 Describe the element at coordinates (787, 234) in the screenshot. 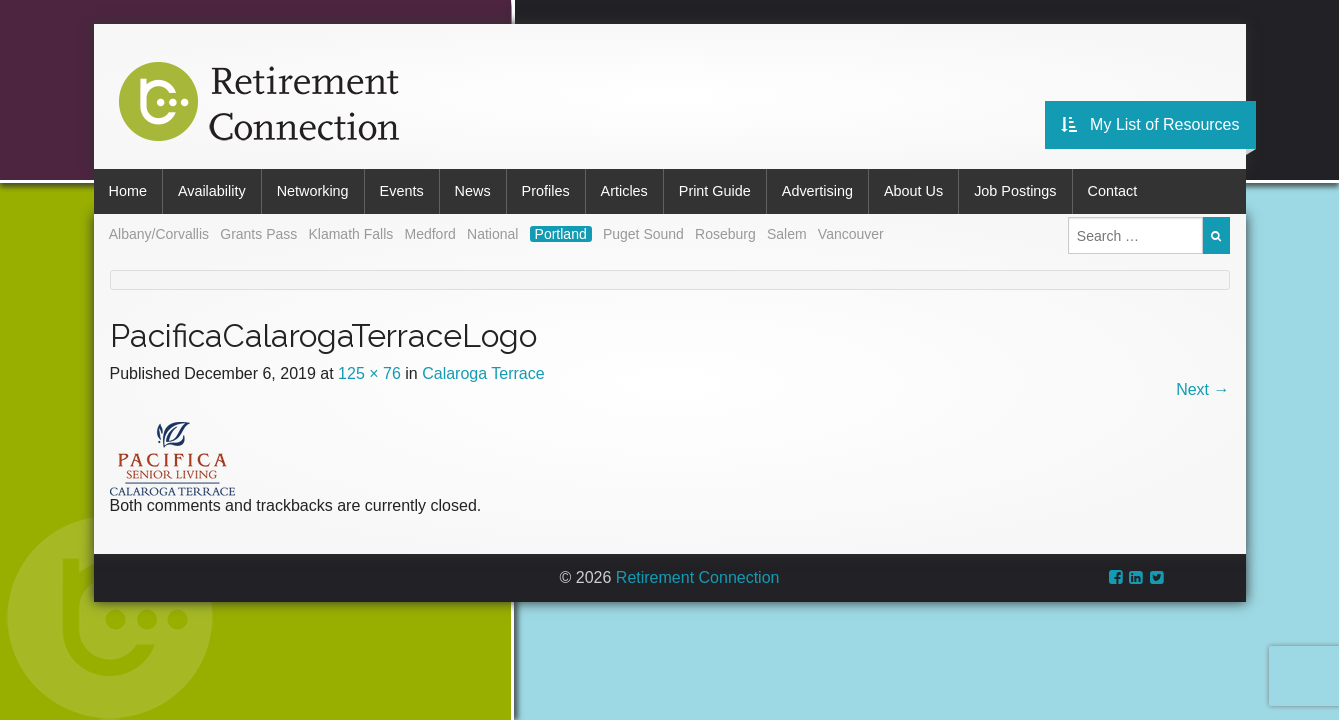

I see `Salem` at that location.